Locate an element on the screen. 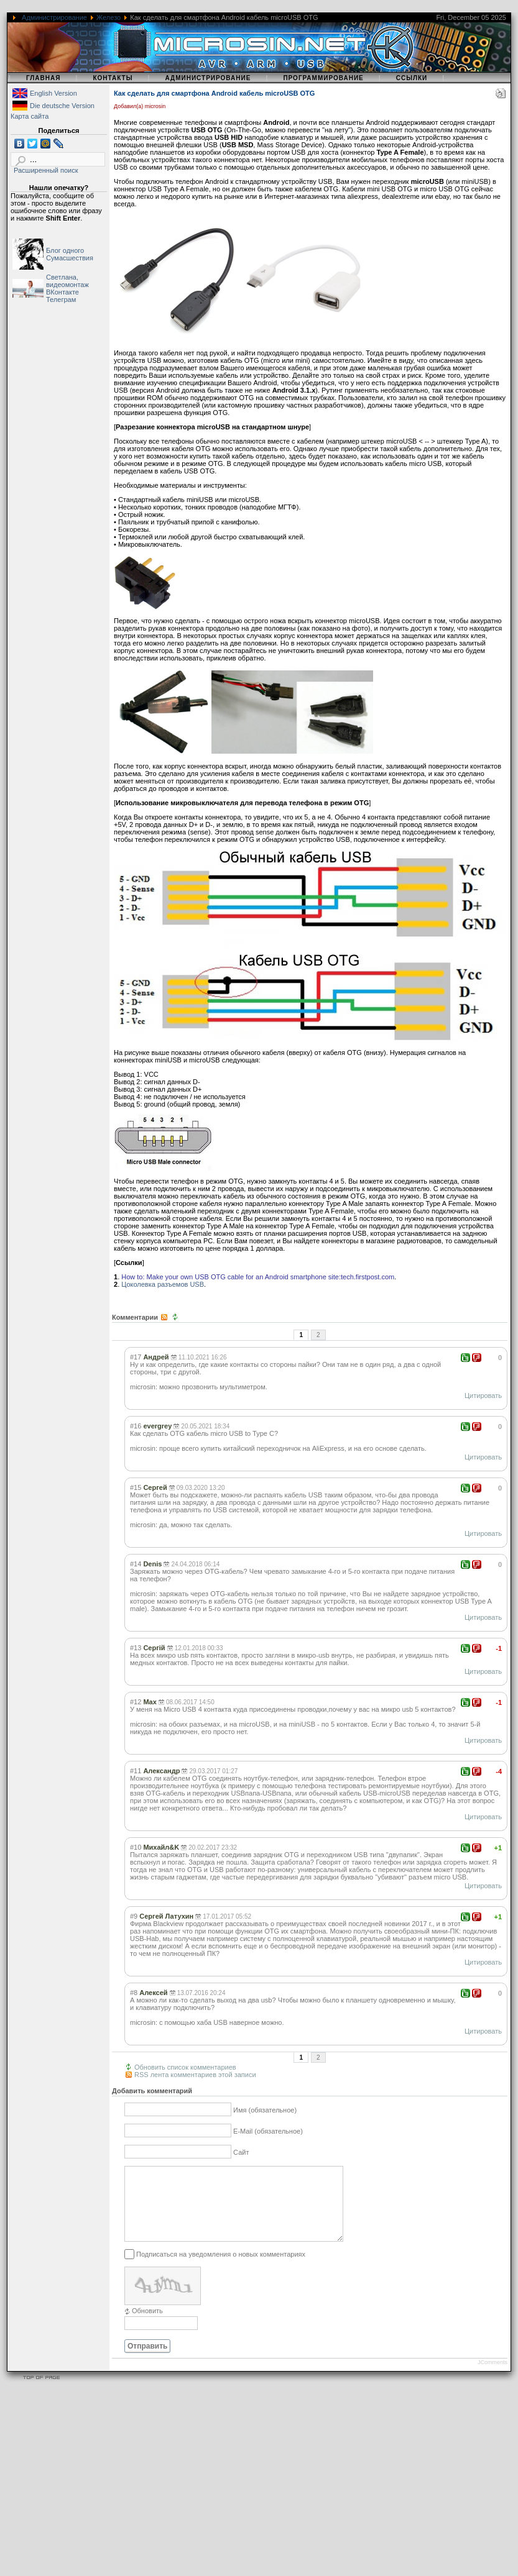  #8 is located at coordinates (133, 1992).